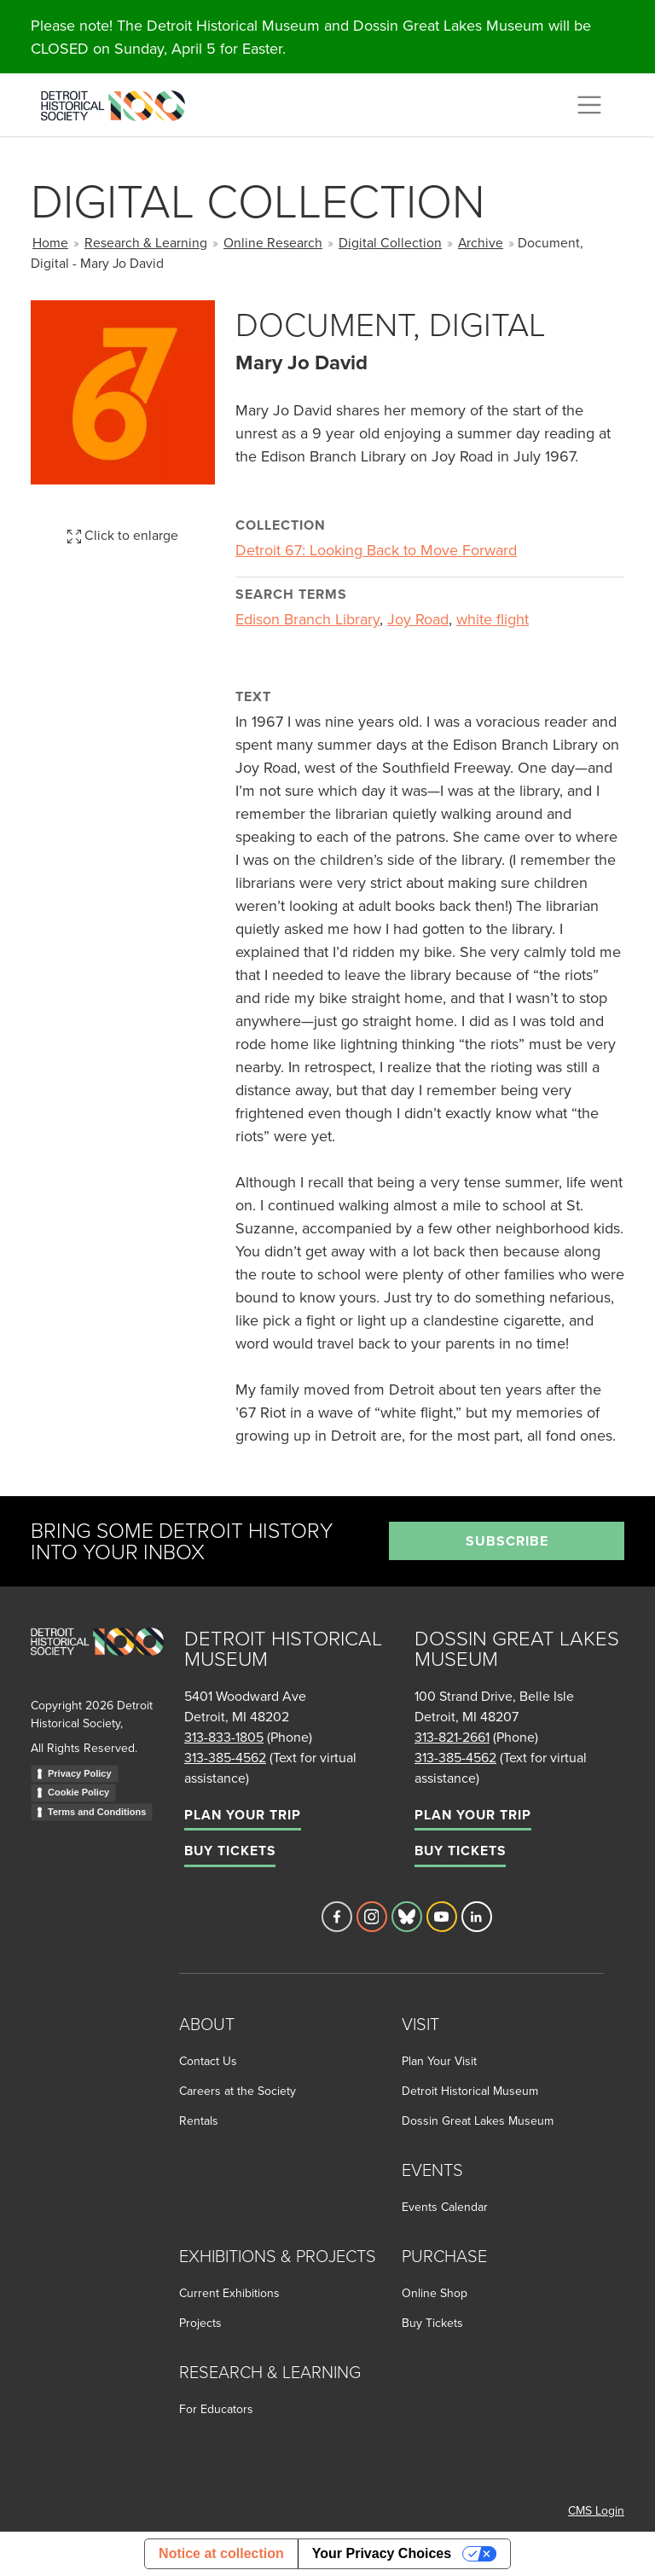  I want to click on Digital Collection, so click(390, 242).